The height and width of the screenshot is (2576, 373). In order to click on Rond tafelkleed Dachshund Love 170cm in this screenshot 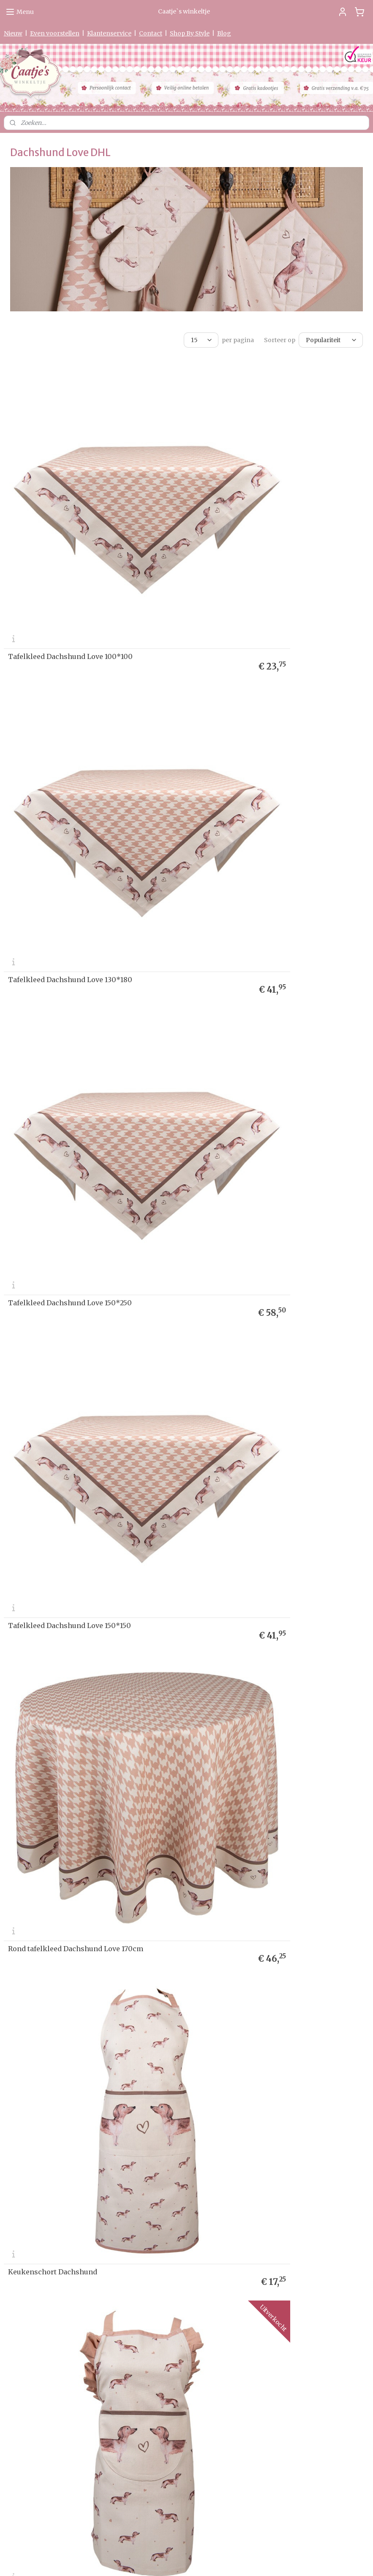, I will do `click(75, 980)`.